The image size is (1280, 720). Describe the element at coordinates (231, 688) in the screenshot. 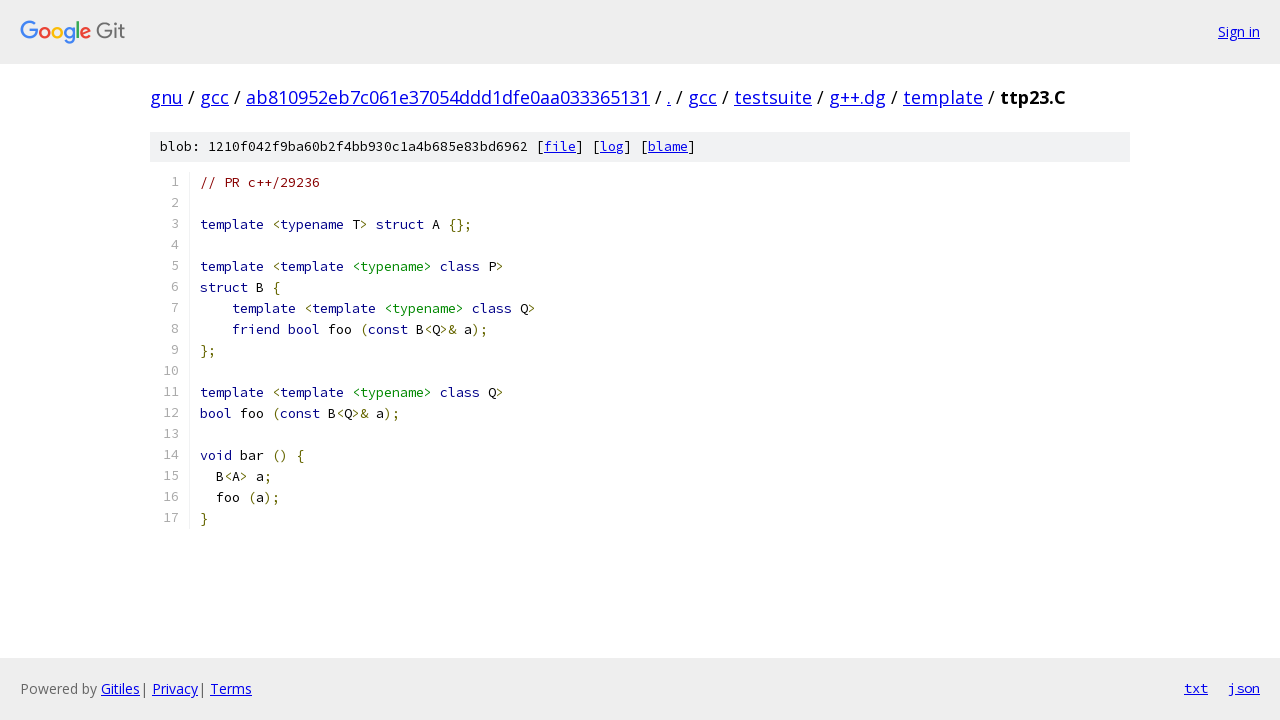

I see `Terms` at that location.